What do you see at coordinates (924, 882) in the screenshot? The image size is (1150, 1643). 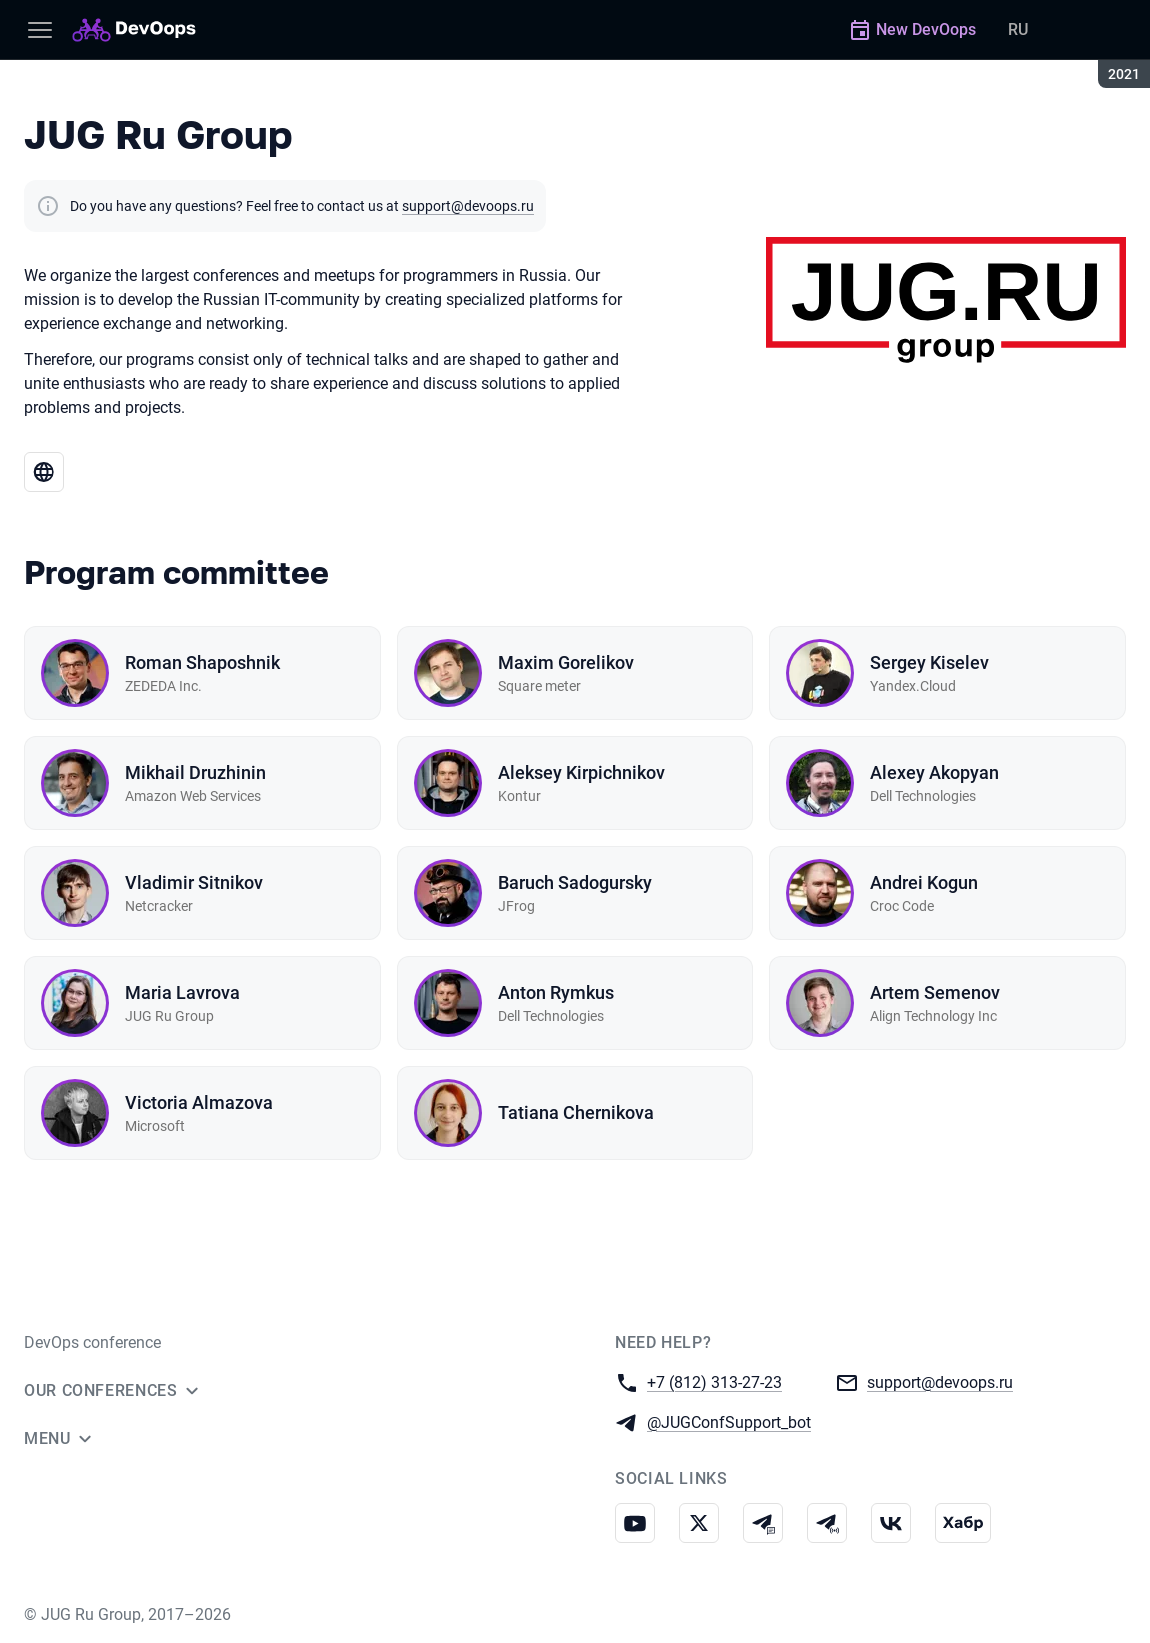 I see `Andrei Kogun` at bounding box center [924, 882].